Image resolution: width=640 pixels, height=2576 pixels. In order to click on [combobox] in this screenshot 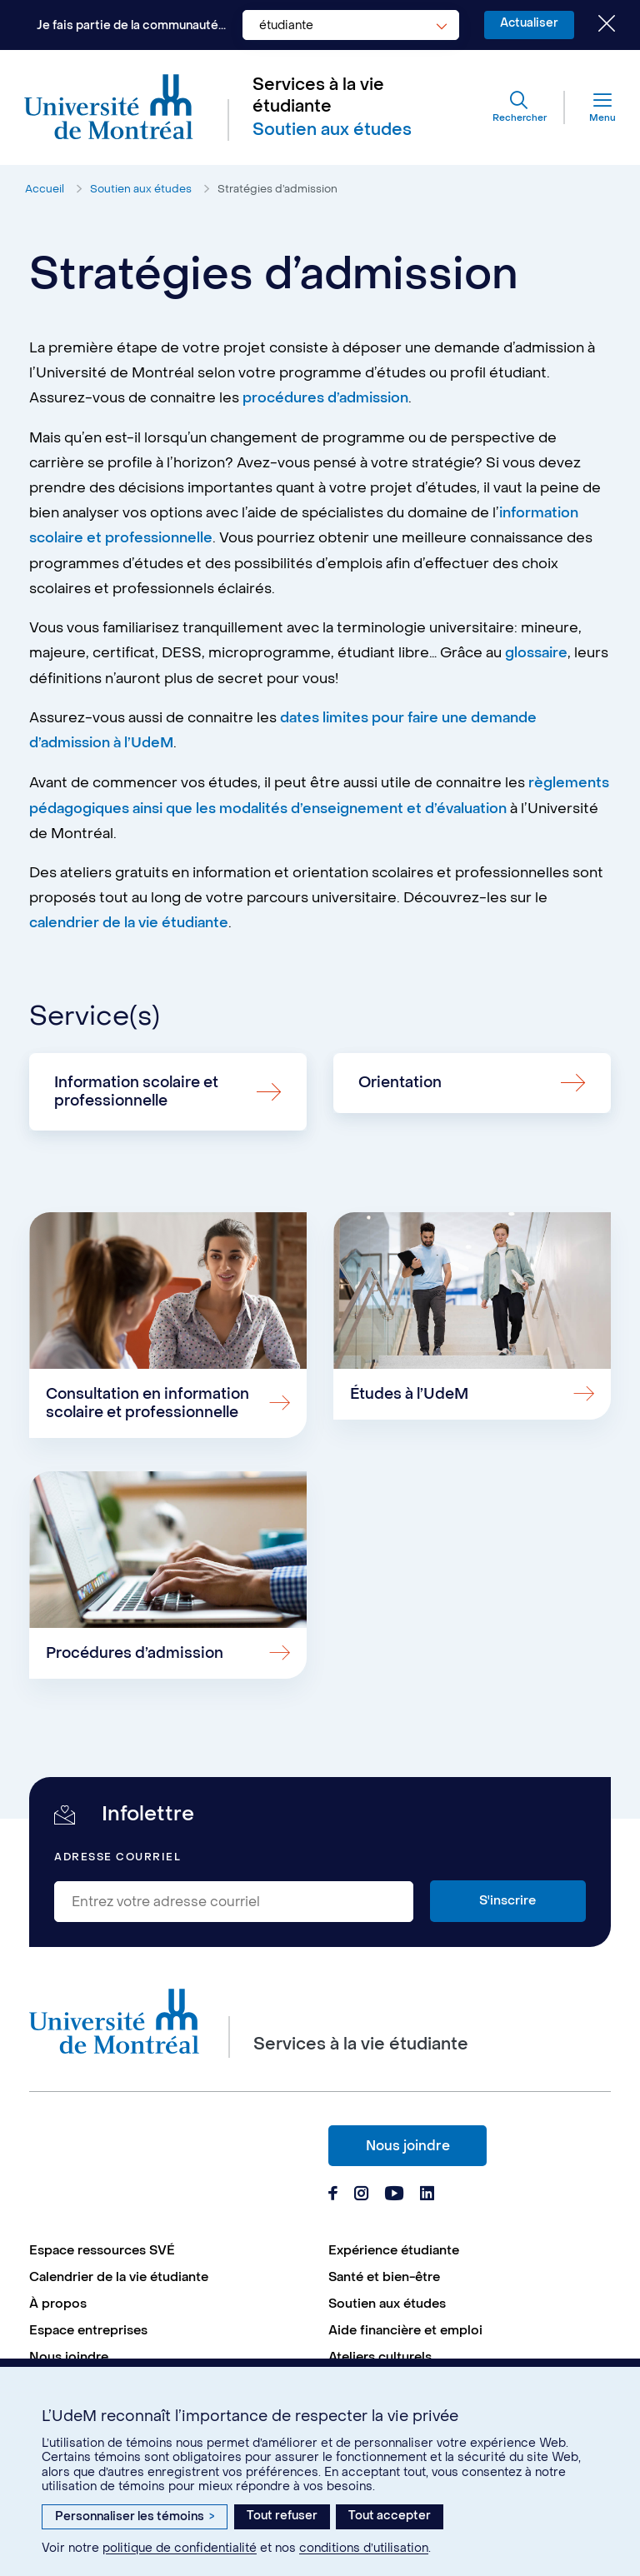, I will do `click(347, 25)`.